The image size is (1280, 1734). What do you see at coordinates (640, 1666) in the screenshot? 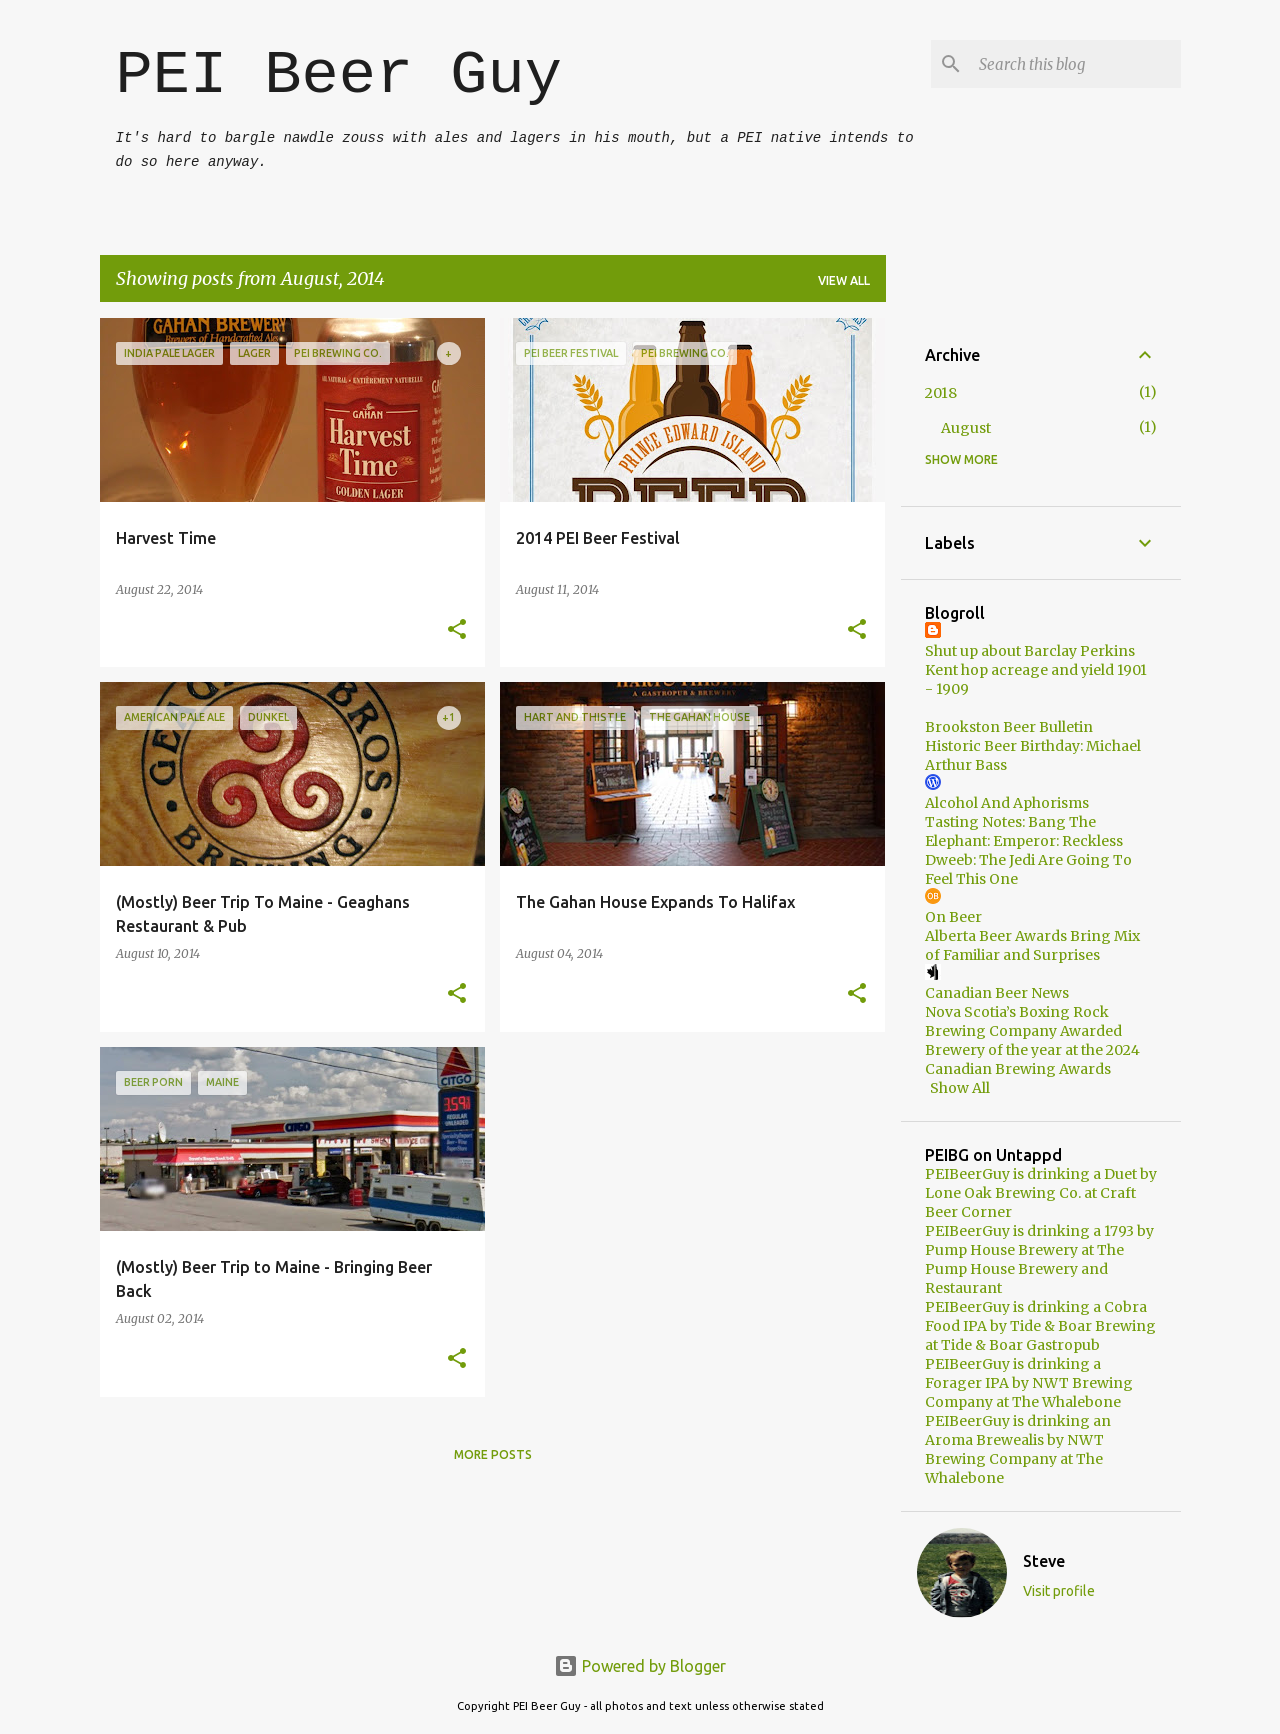
I see `Powered by Blogger` at bounding box center [640, 1666].